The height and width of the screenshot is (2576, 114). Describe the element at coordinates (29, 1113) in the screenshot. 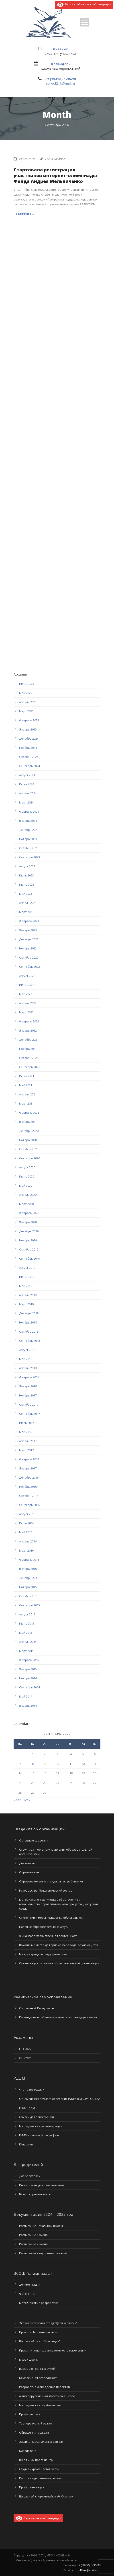

I see `Февраль 2021` at that location.